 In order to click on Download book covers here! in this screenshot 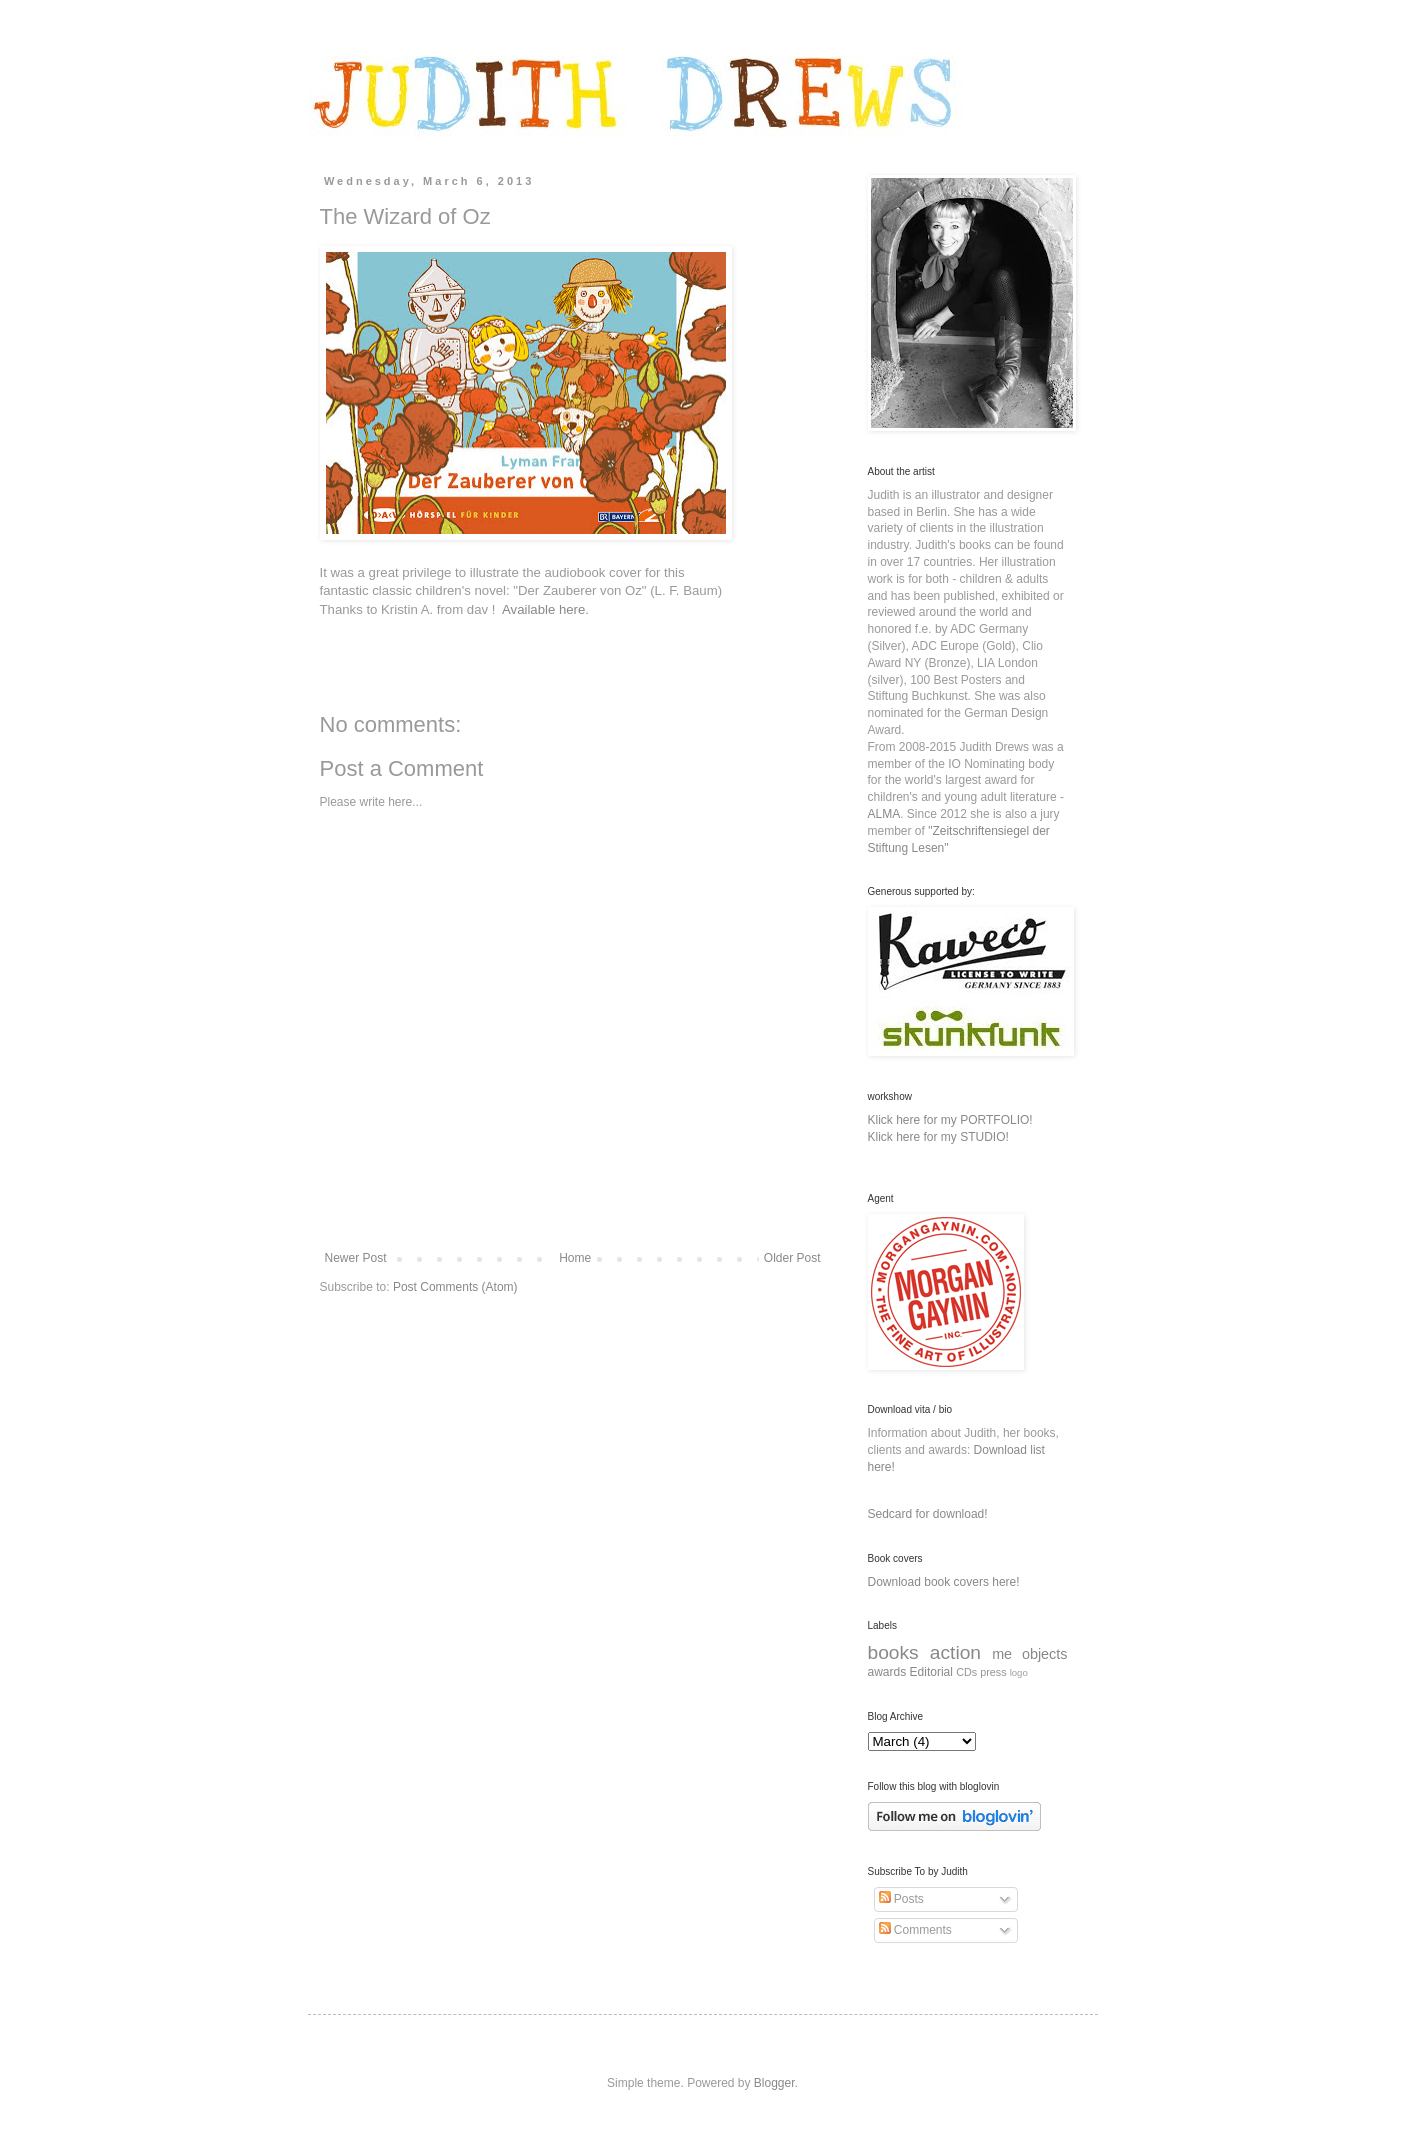, I will do `click(944, 1582)`.